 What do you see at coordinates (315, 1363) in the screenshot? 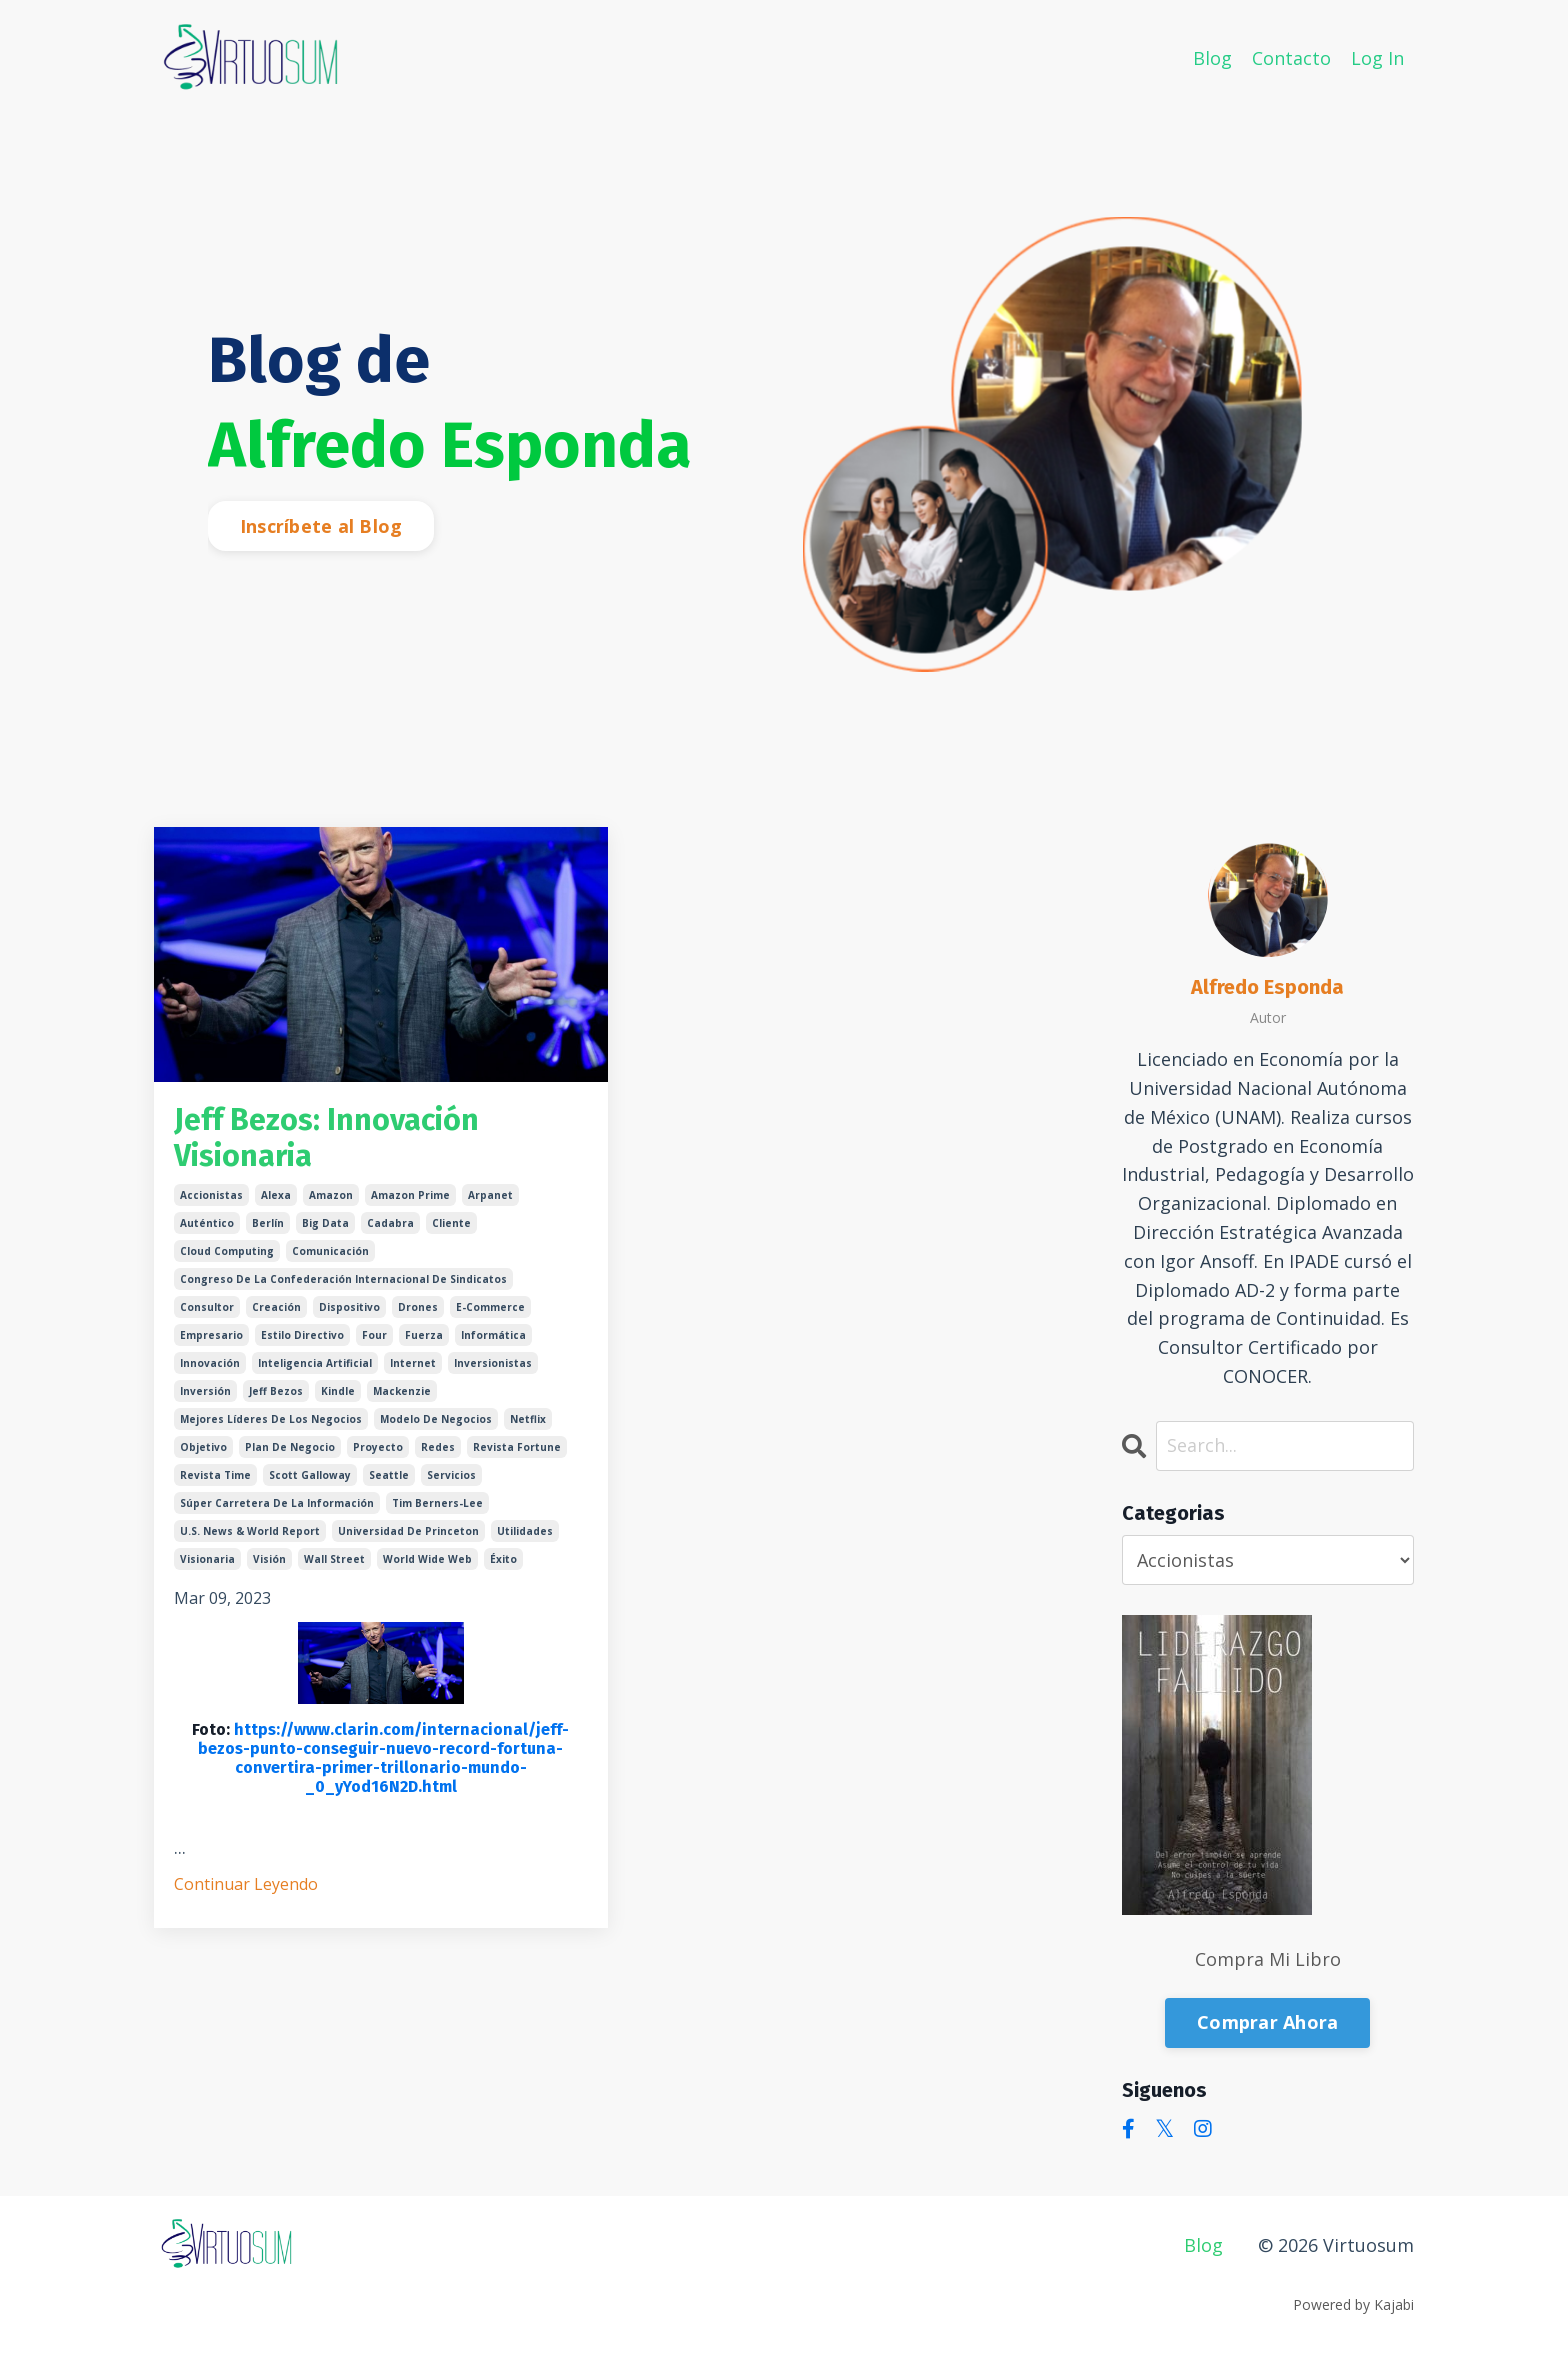
I see `inteligencia artificial` at bounding box center [315, 1363].